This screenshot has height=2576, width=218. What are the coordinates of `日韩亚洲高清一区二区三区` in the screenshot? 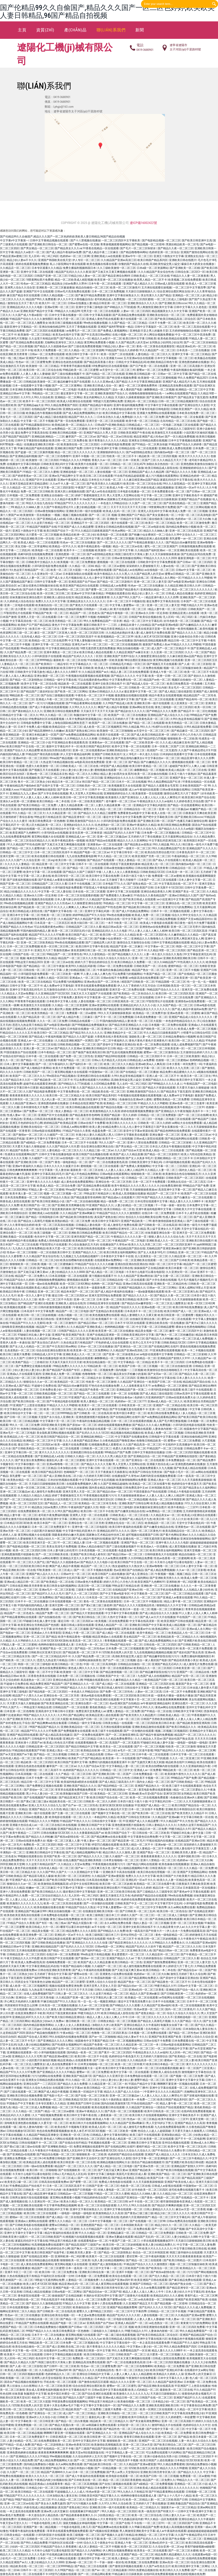 It's located at (128, 1001).